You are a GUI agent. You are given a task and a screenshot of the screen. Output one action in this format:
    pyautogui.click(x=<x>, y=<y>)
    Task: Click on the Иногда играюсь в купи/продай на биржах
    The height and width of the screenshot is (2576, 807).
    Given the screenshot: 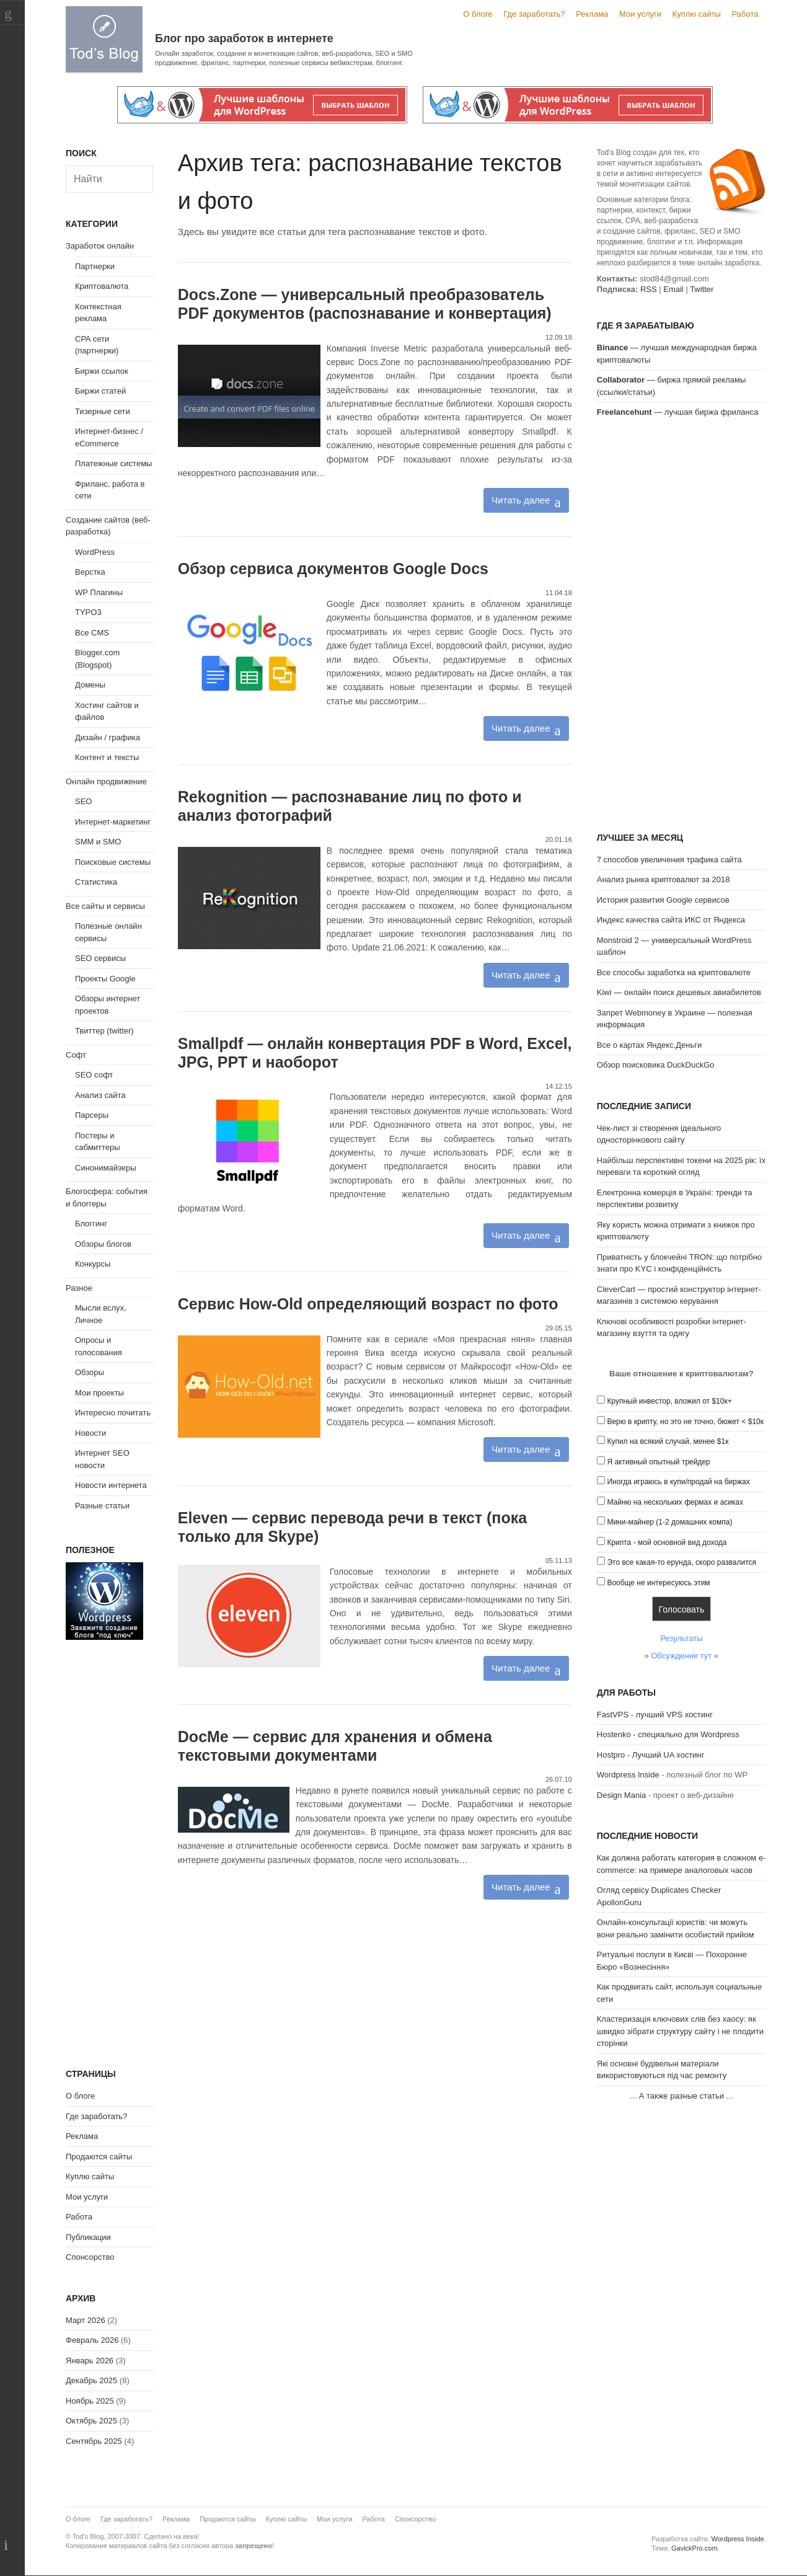 What is the action you would take?
    pyautogui.click(x=678, y=1481)
    